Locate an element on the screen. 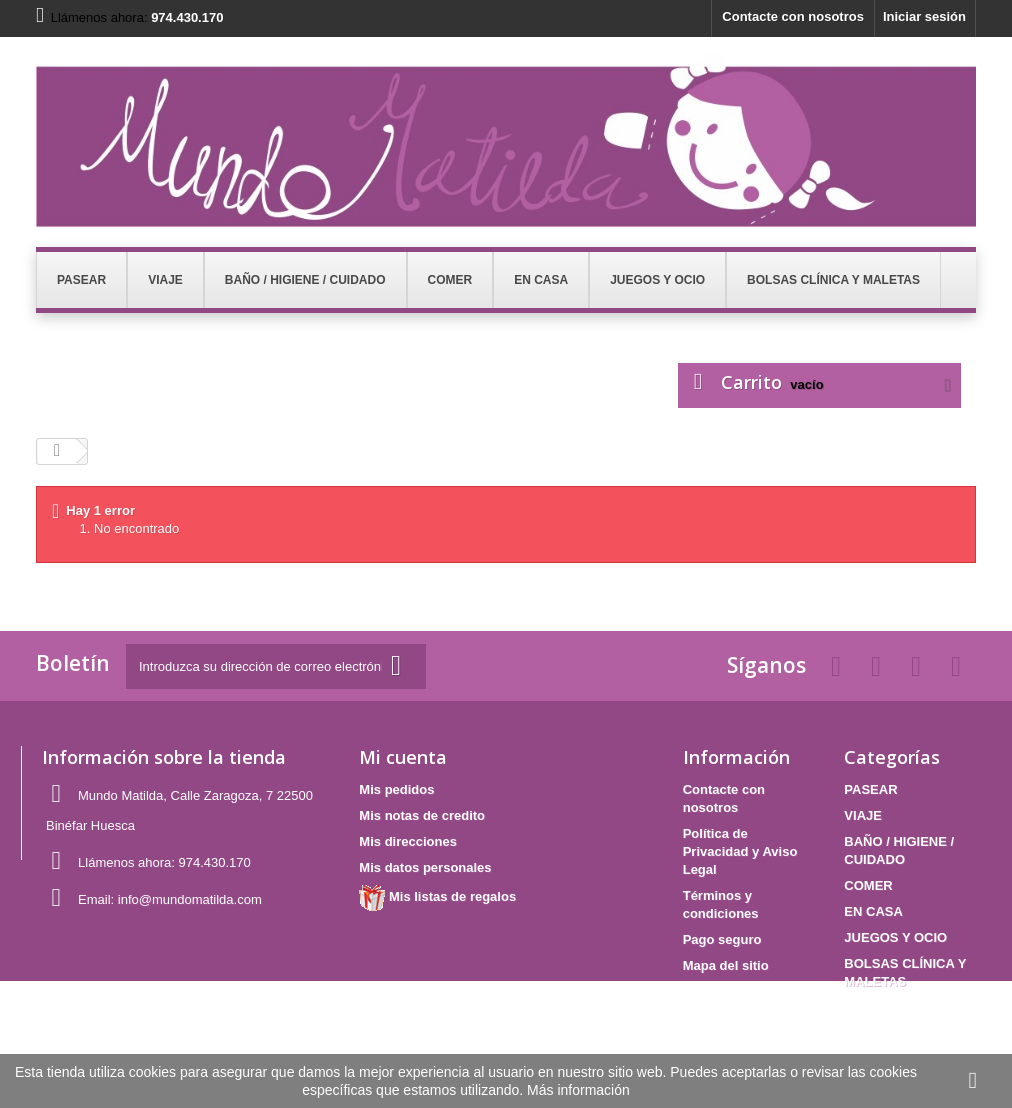 The height and width of the screenshot is (1108, 1012). Mis direcciones is located at coordinates (408, 841).